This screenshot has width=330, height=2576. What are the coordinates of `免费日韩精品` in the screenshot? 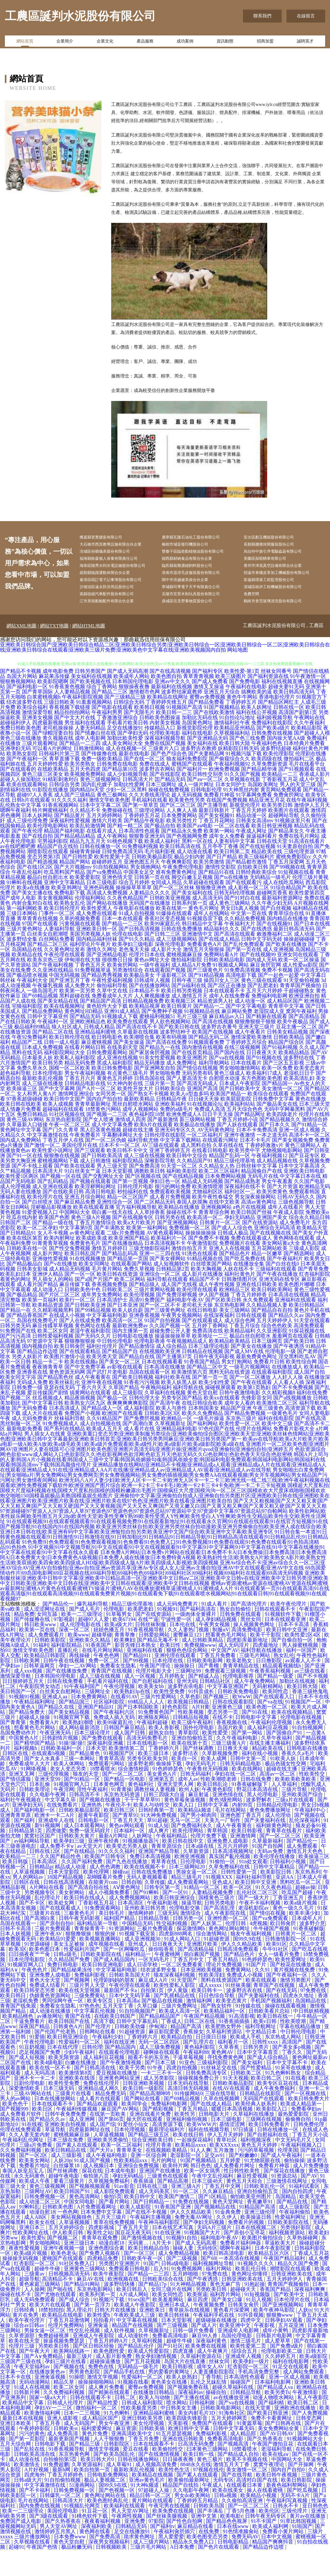 It's located at (32, 1140).